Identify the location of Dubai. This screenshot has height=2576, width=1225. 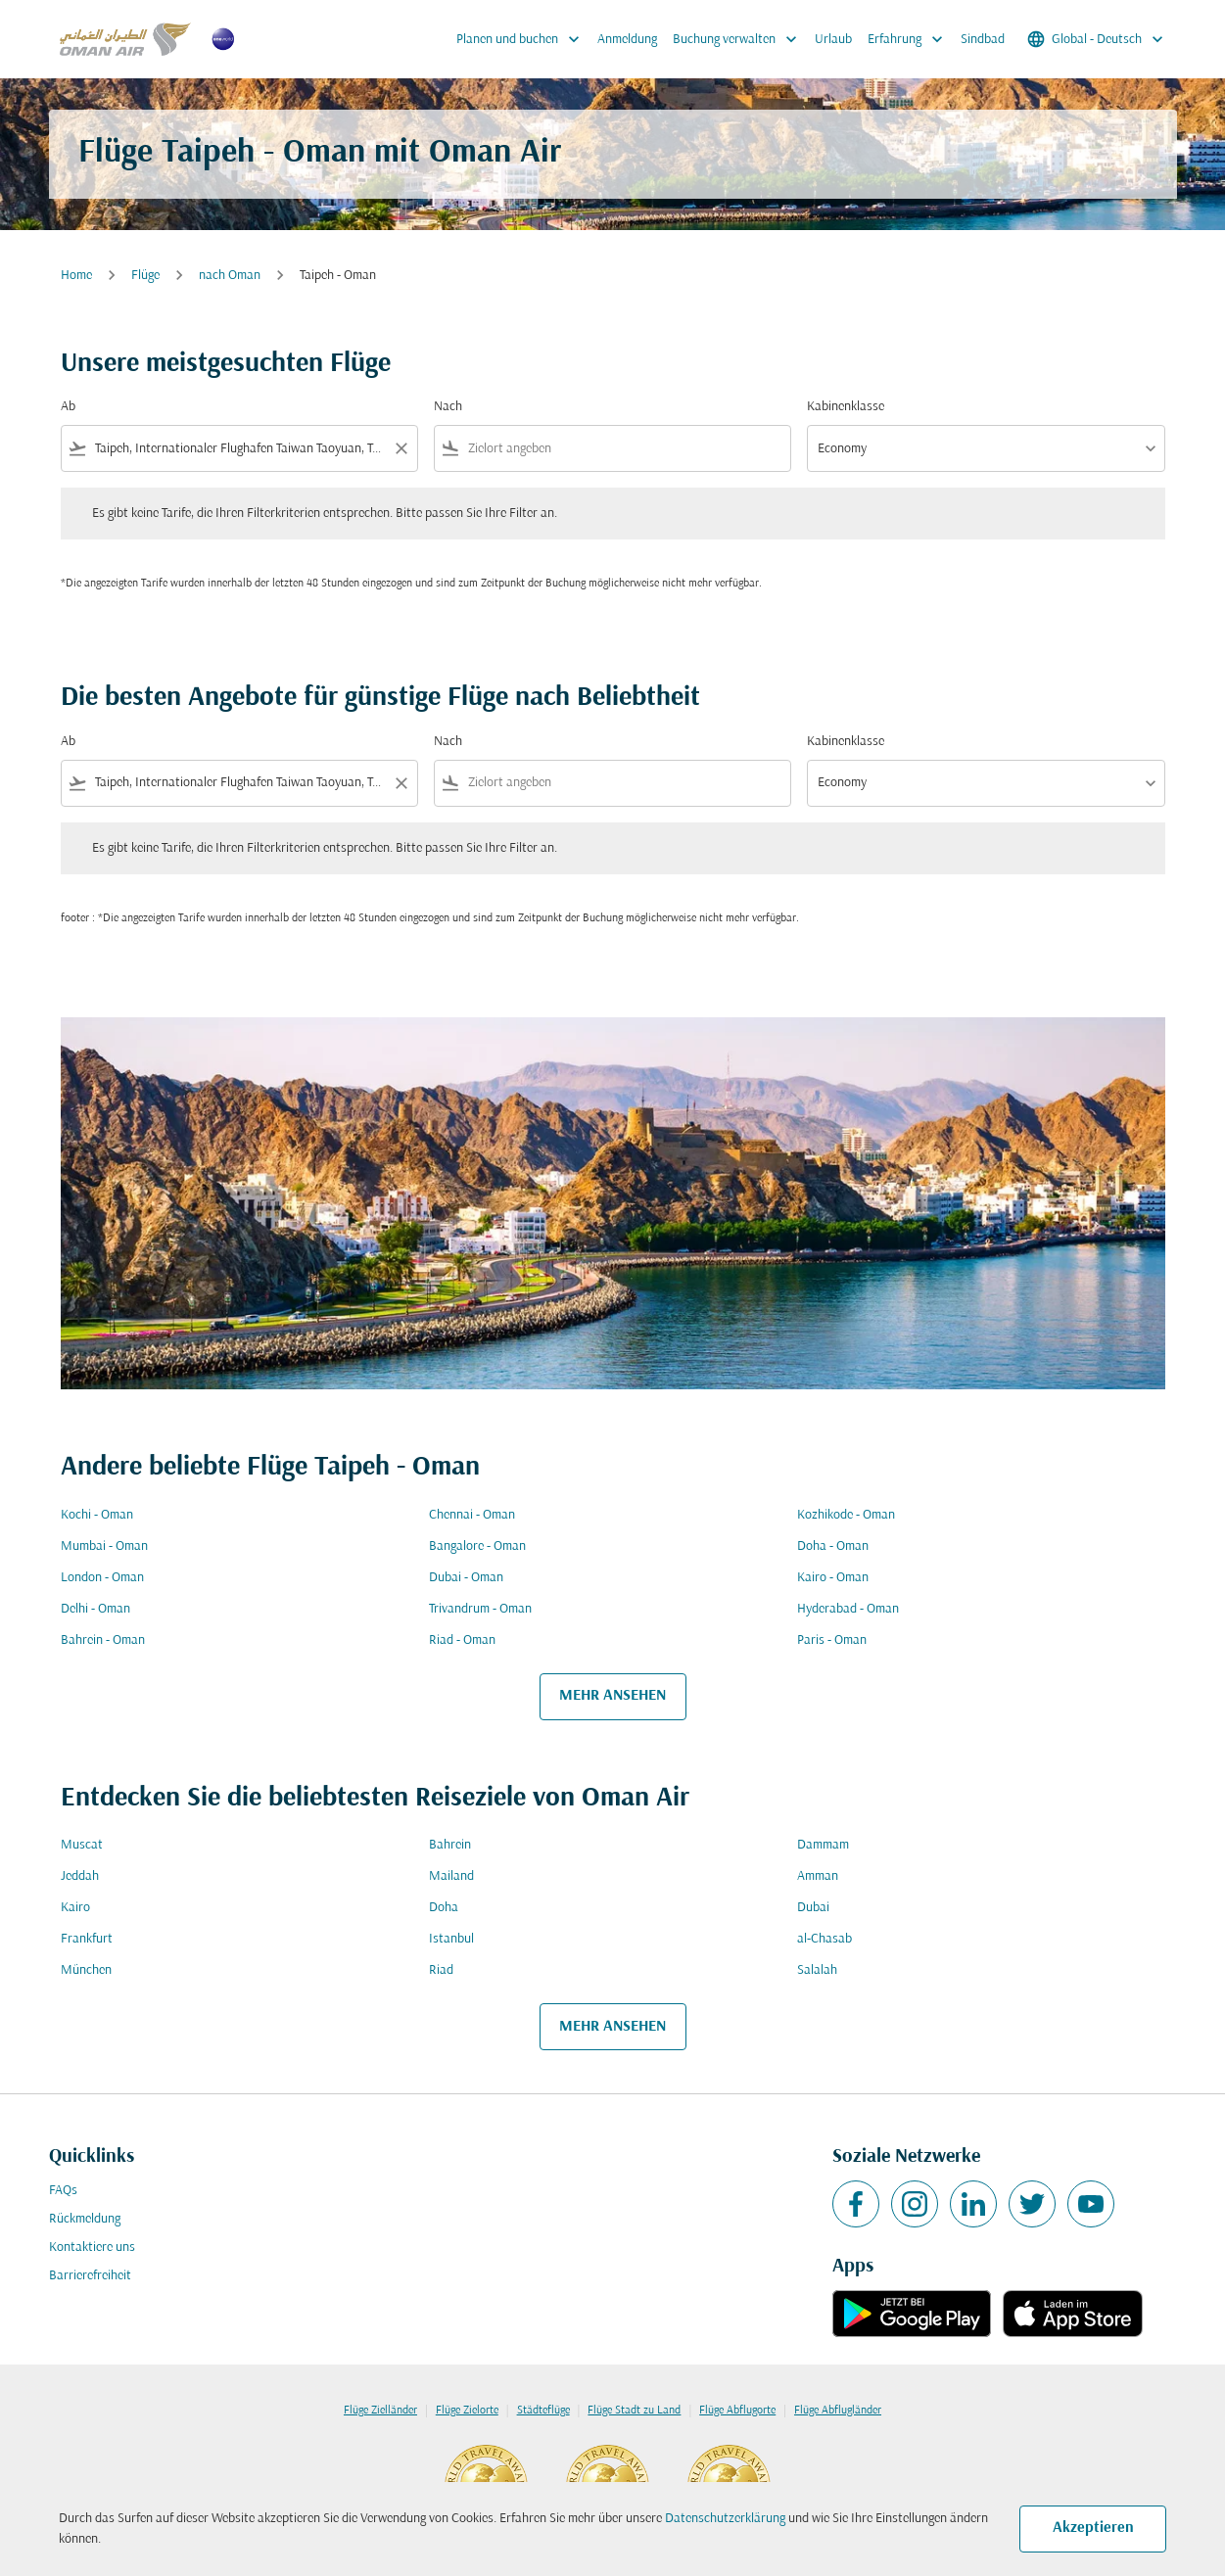
(813, 1907).